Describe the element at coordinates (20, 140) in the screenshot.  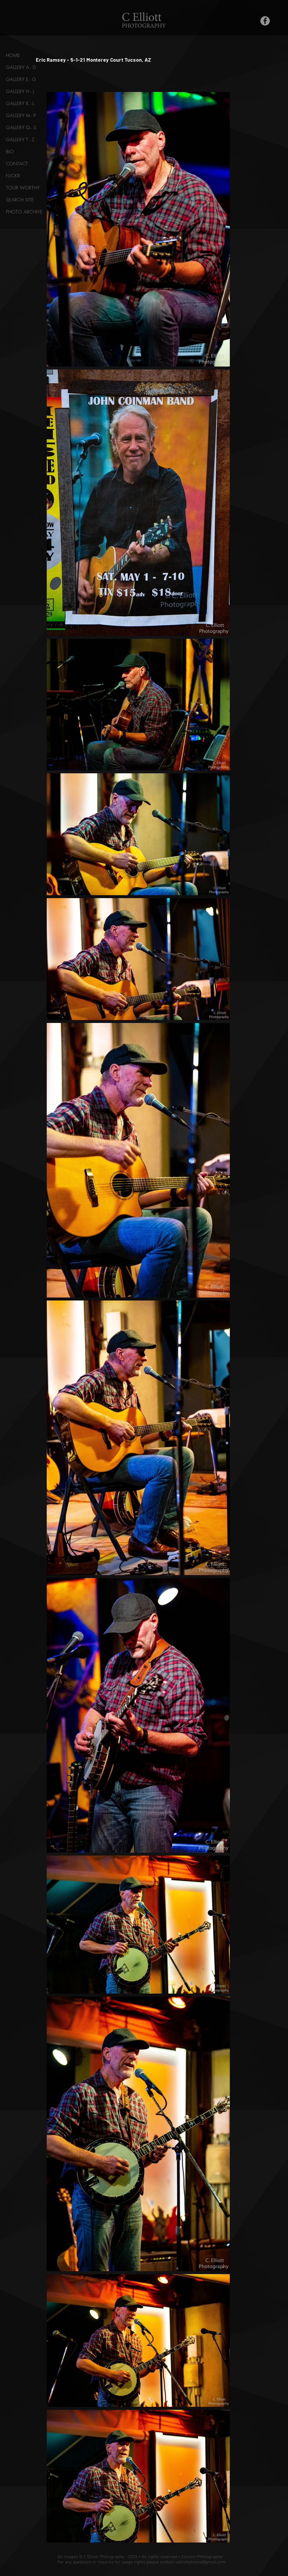
I see `GALLERY T - Z` at that location.